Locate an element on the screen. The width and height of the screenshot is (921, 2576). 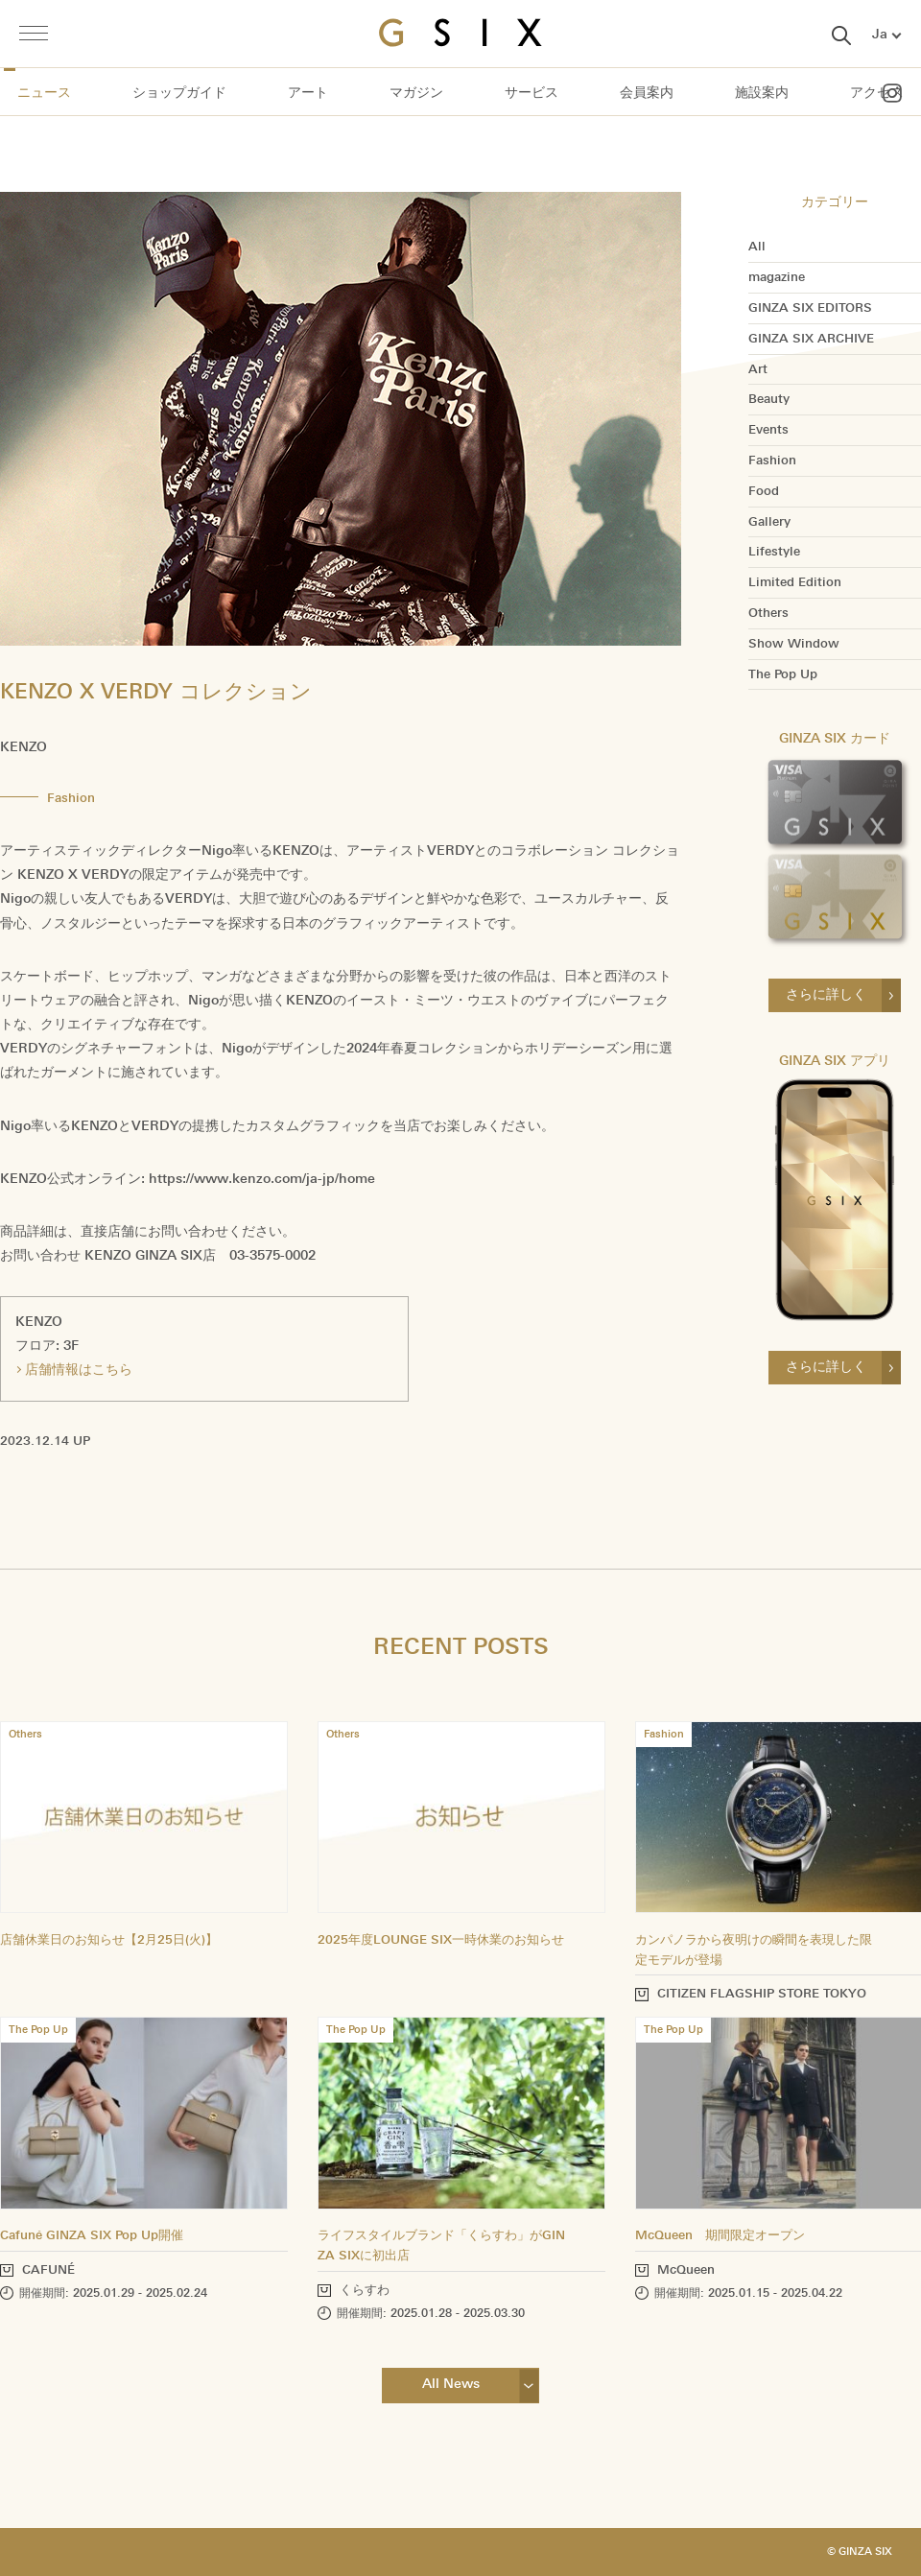
施設案内 is located at coordinates (762, 91).